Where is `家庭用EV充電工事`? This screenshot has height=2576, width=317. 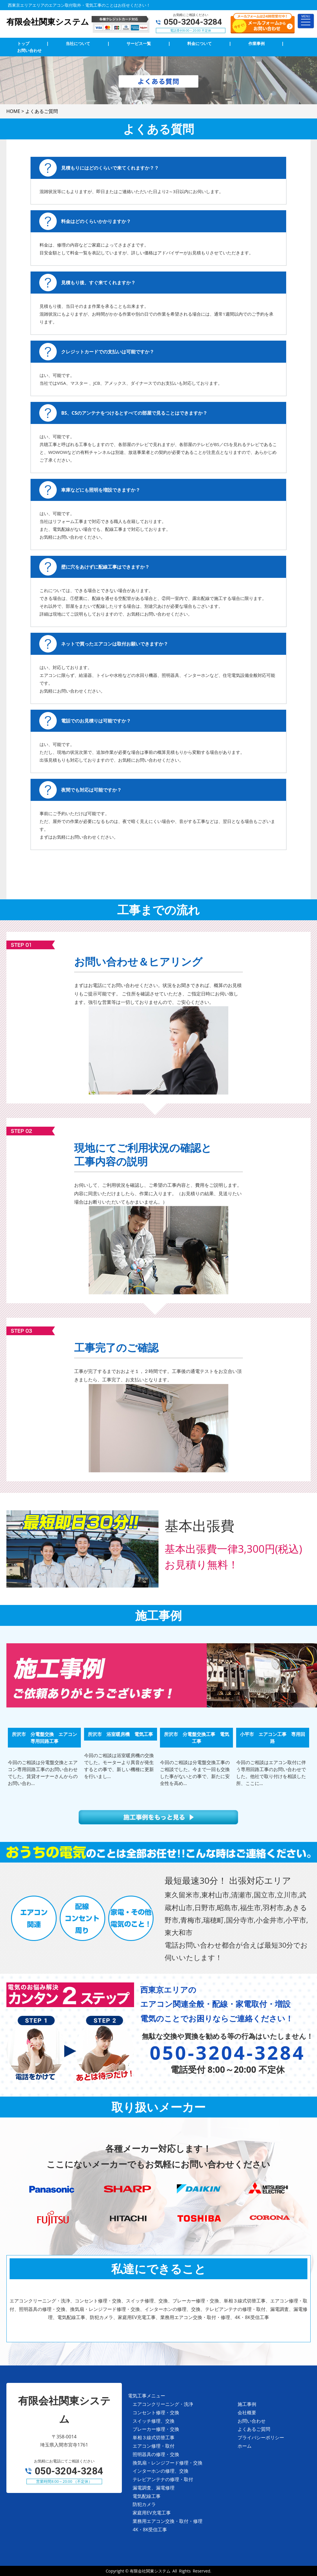 家庭用EV充電工事 is located at coordinates (151, 2513).